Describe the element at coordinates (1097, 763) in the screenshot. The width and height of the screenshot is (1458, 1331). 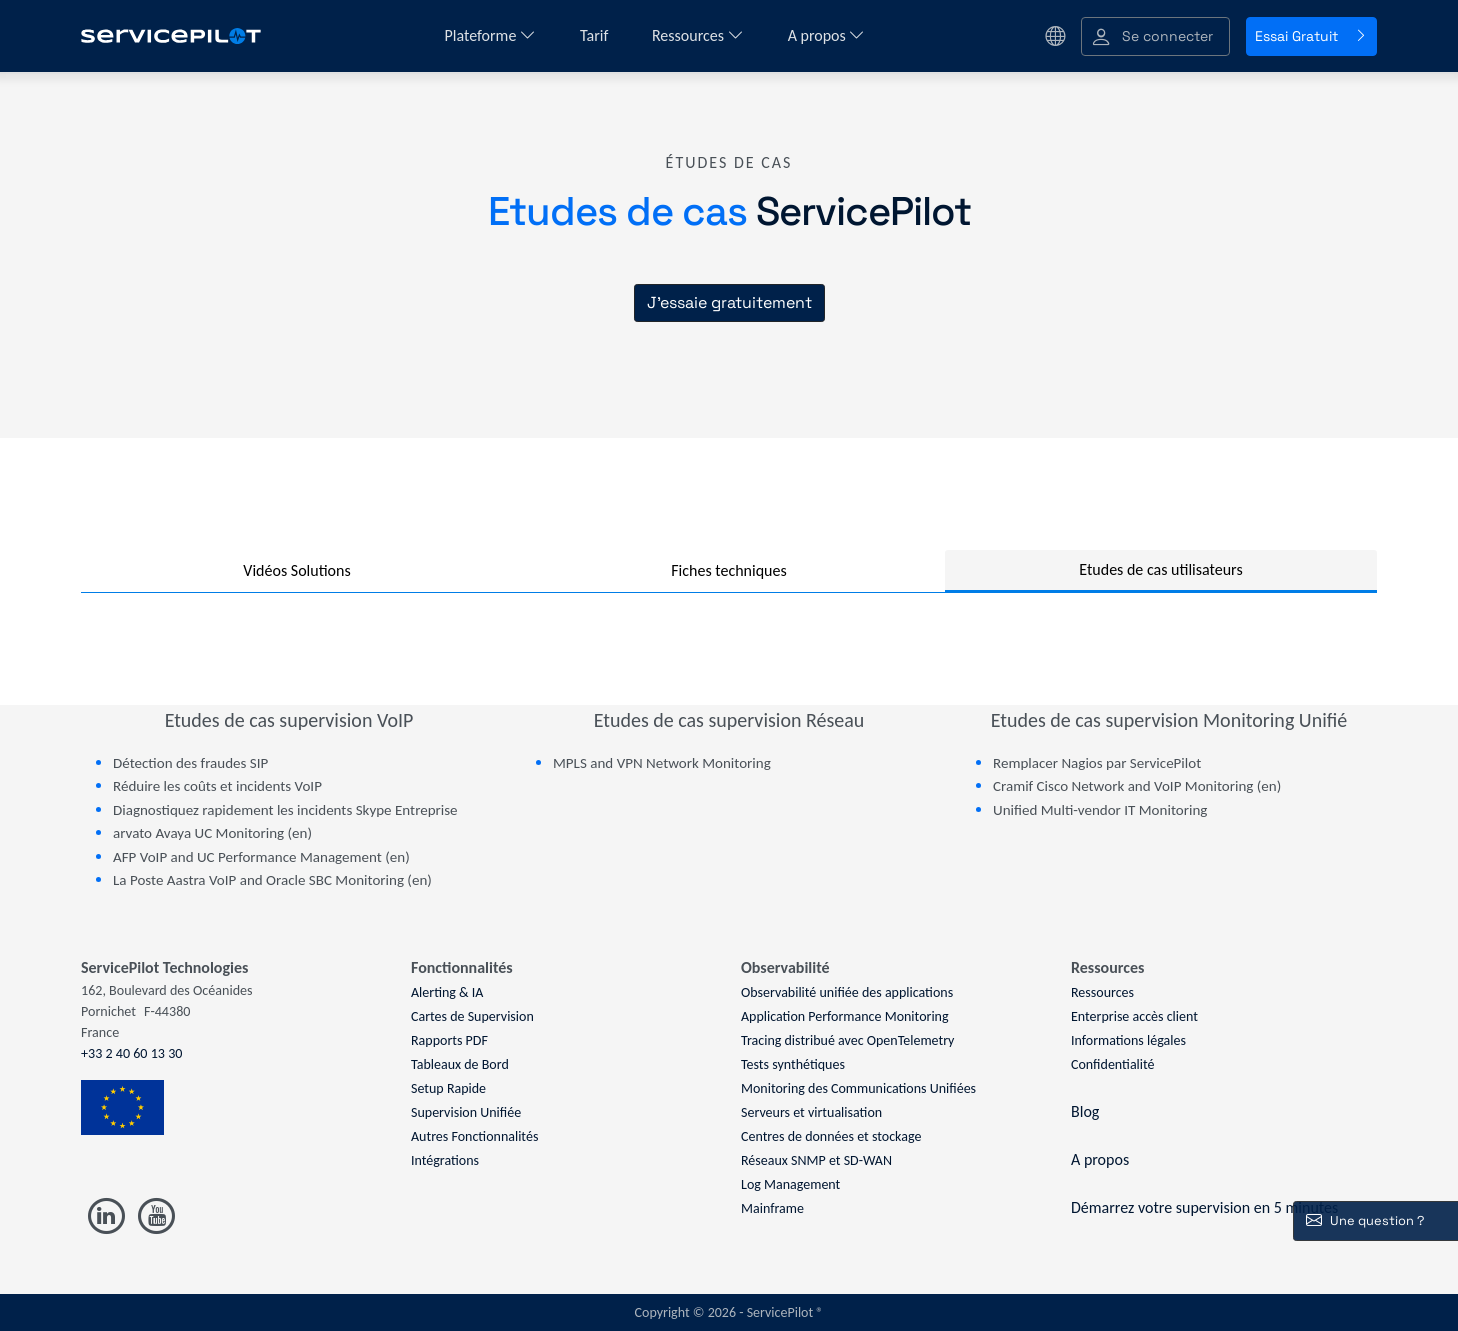
I see `Remplacer Nagios par ServicePilot` at that location.